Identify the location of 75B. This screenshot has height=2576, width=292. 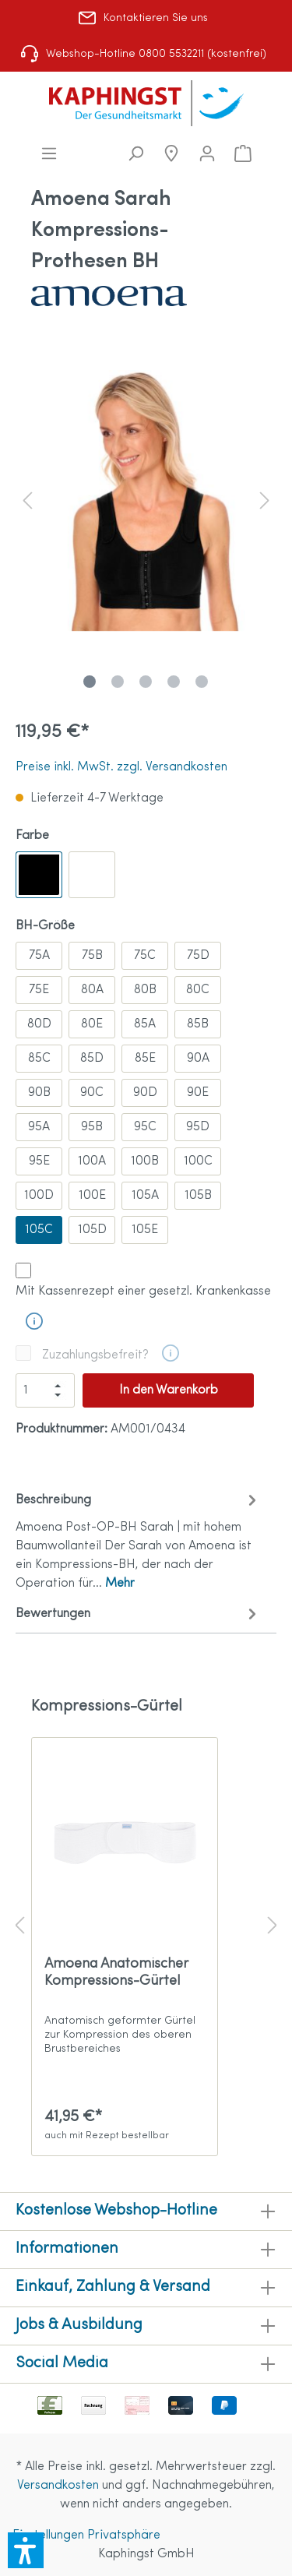
(92, 956).